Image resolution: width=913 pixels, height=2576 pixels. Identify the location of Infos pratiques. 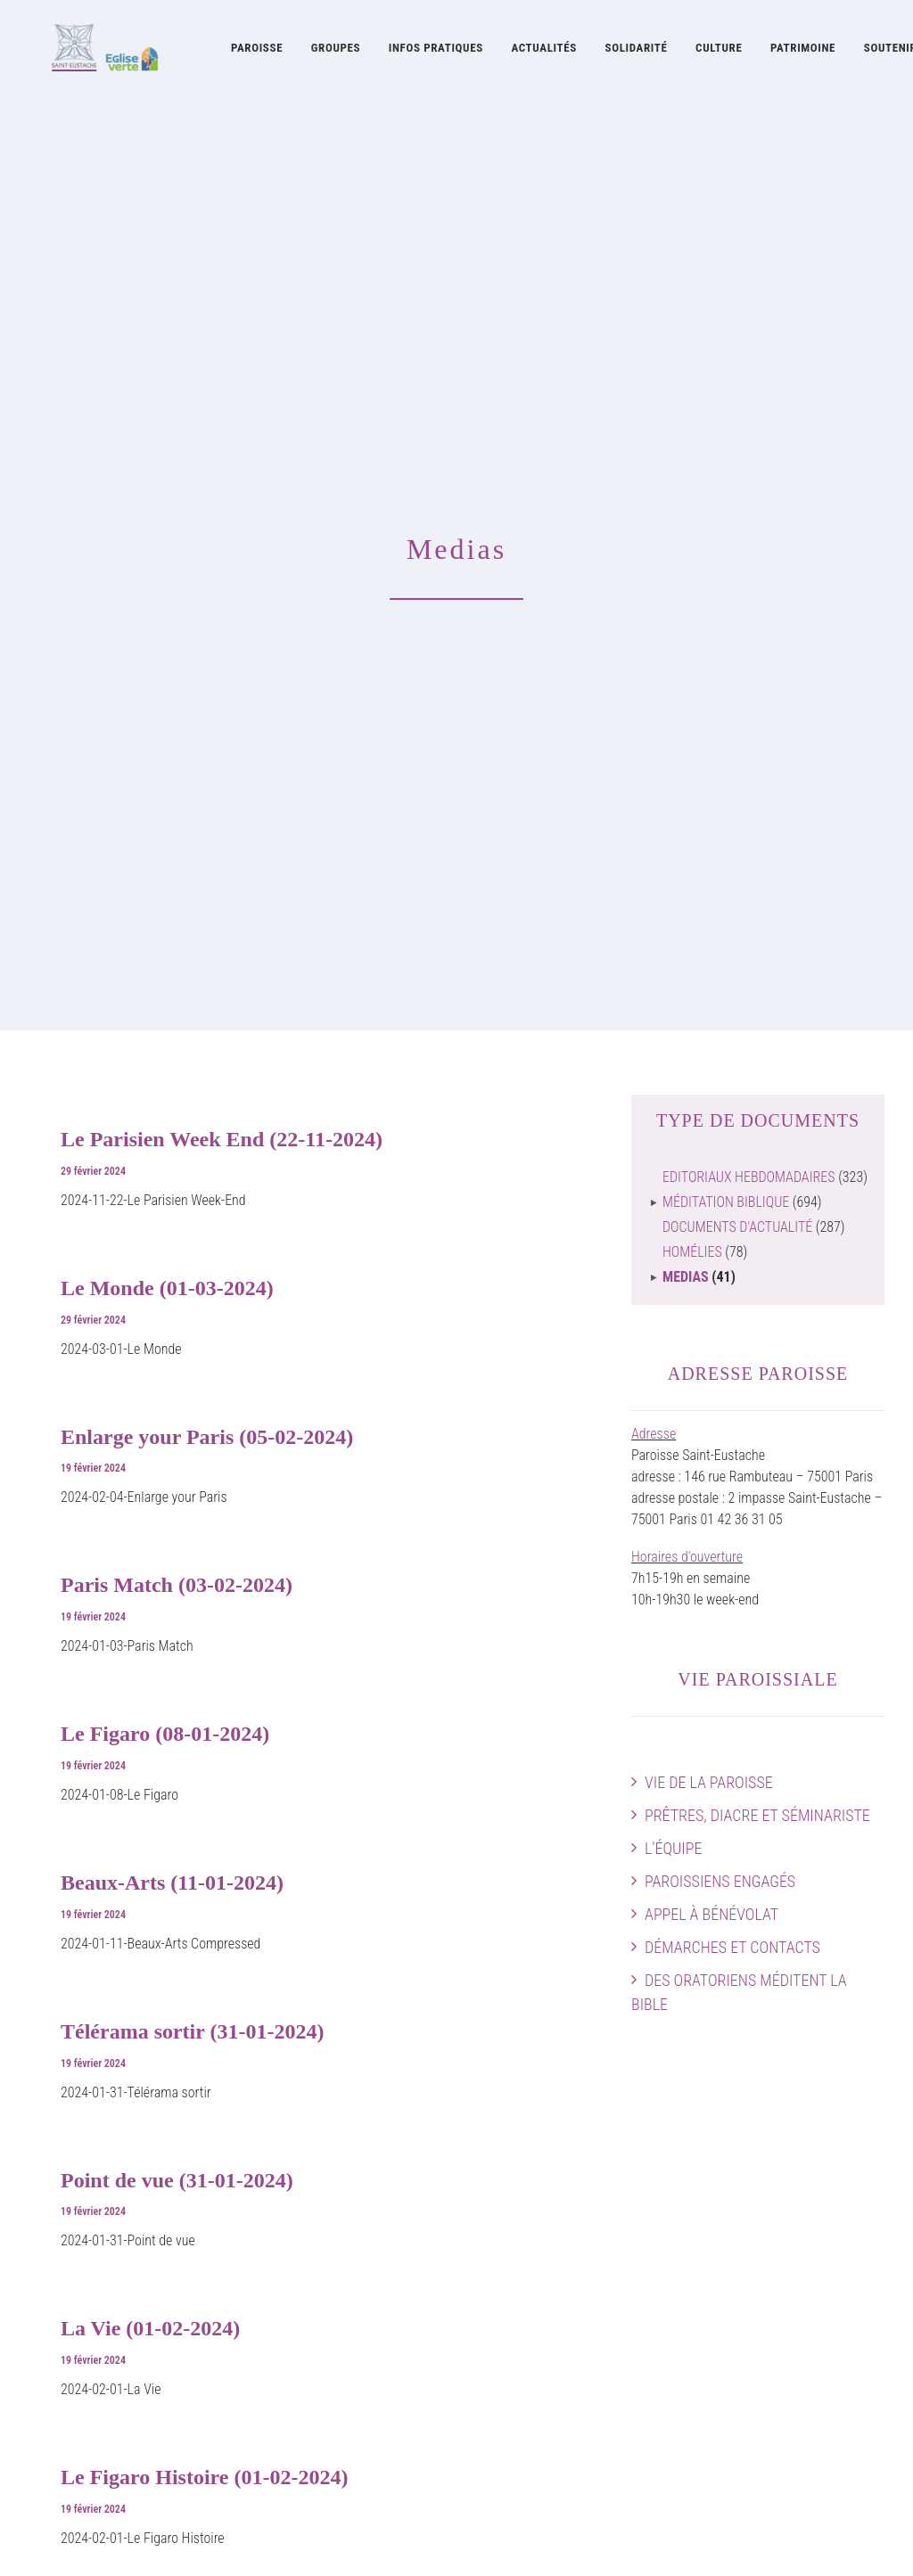
(436, 51).